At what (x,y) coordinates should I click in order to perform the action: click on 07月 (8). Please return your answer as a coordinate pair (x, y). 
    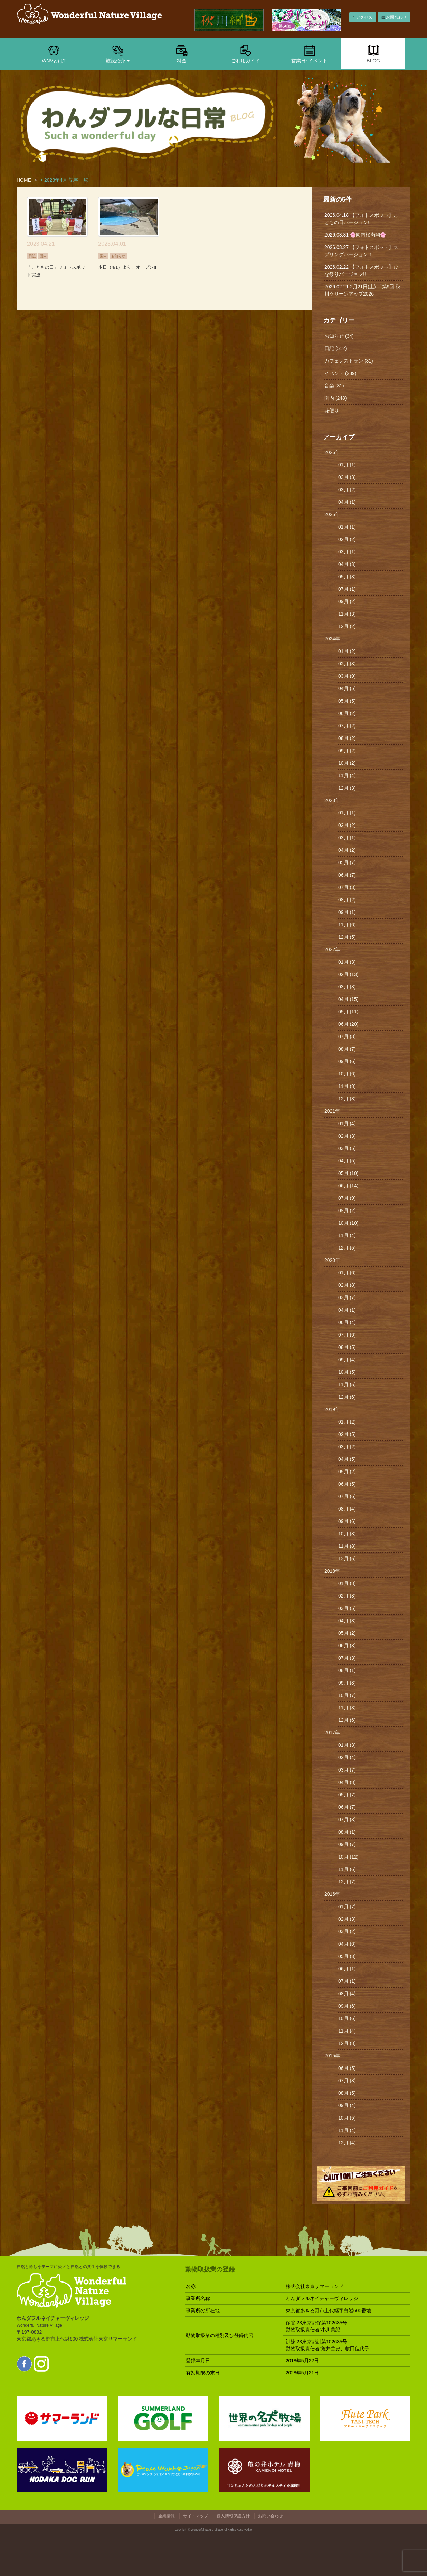
    Looking at the image, I should click on (347, 1036).